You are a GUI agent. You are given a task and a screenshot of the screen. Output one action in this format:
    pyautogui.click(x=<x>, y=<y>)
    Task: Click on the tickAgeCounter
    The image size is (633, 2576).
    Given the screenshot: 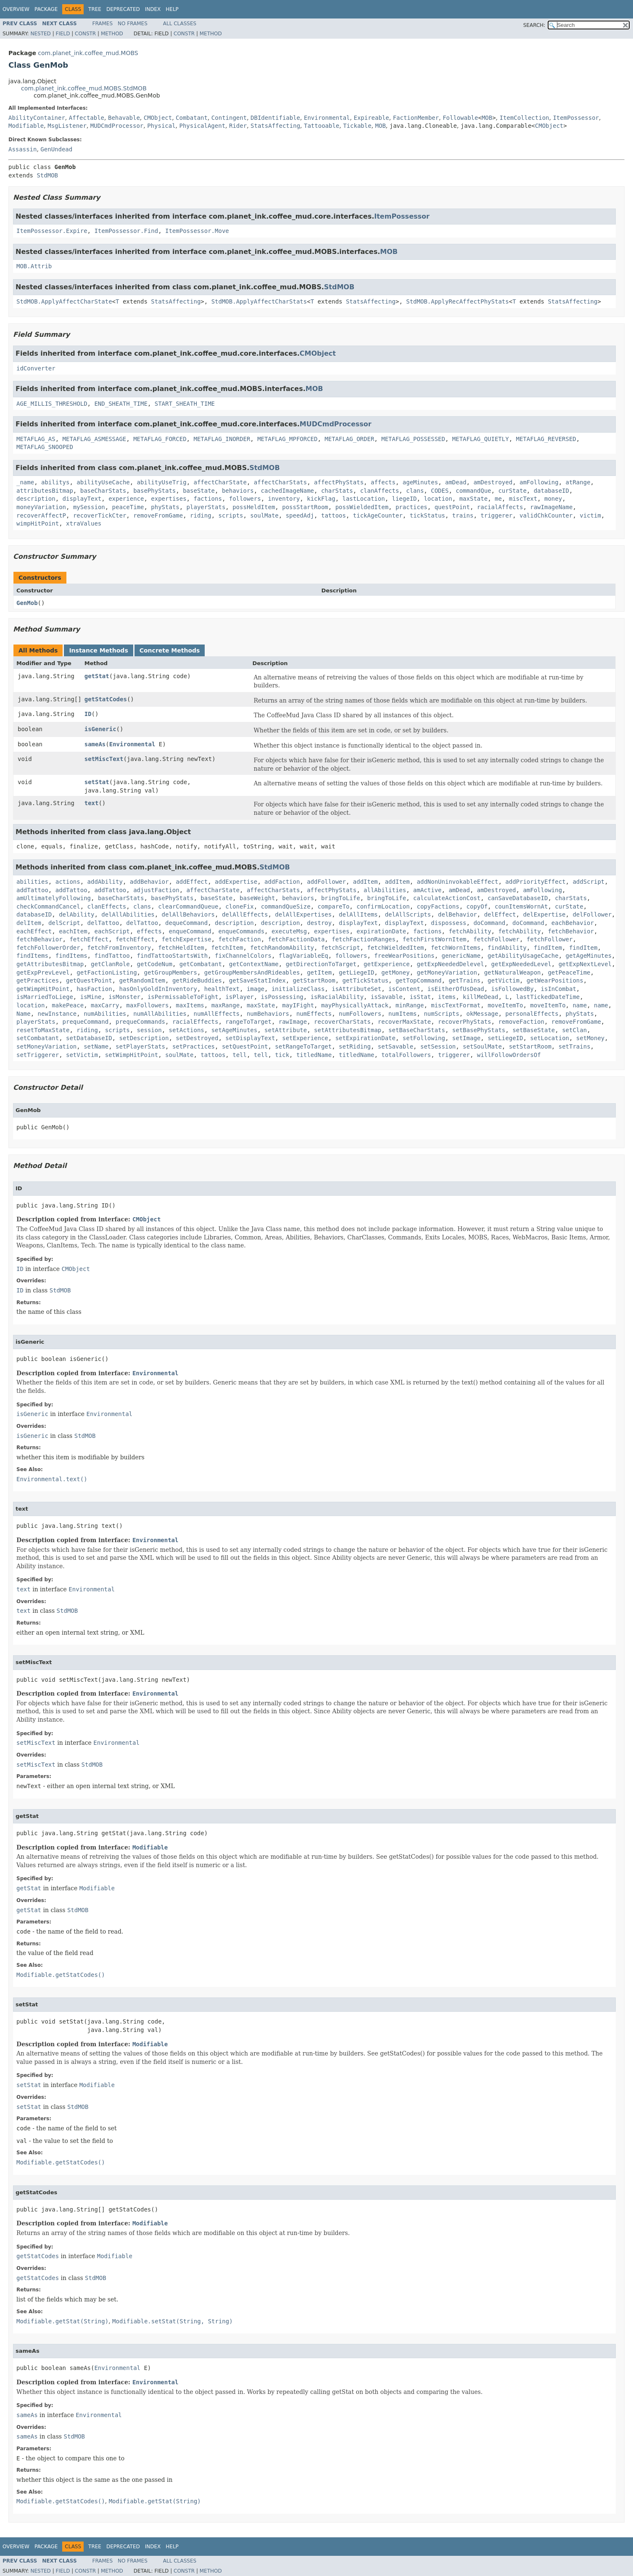 What is the action you would take?
    pyautogui.click(x=378, y=515)
    